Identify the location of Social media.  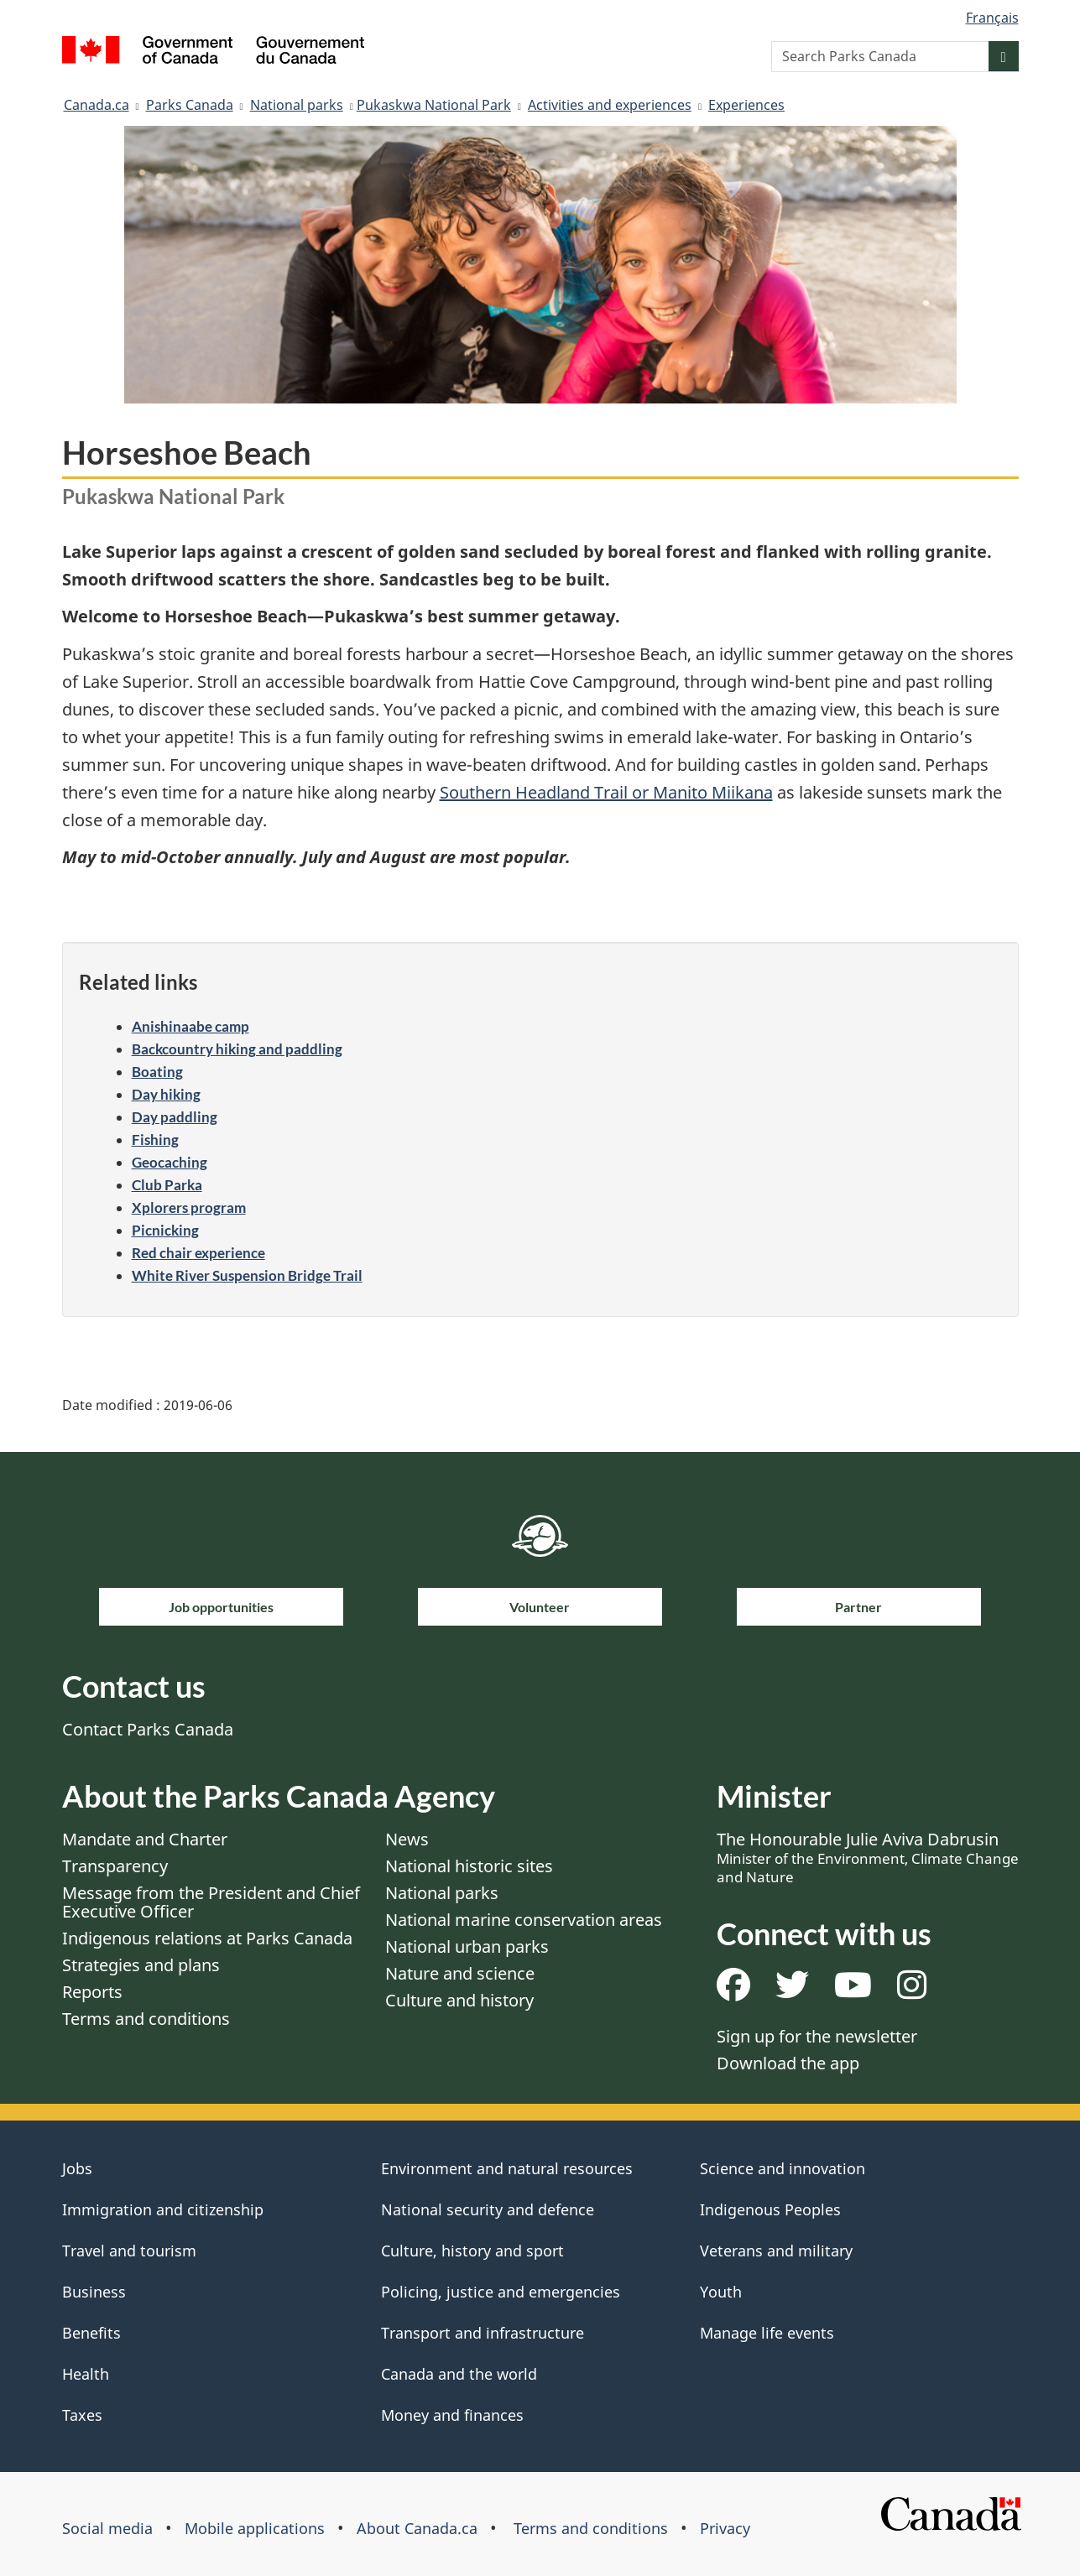
(107, 2528).